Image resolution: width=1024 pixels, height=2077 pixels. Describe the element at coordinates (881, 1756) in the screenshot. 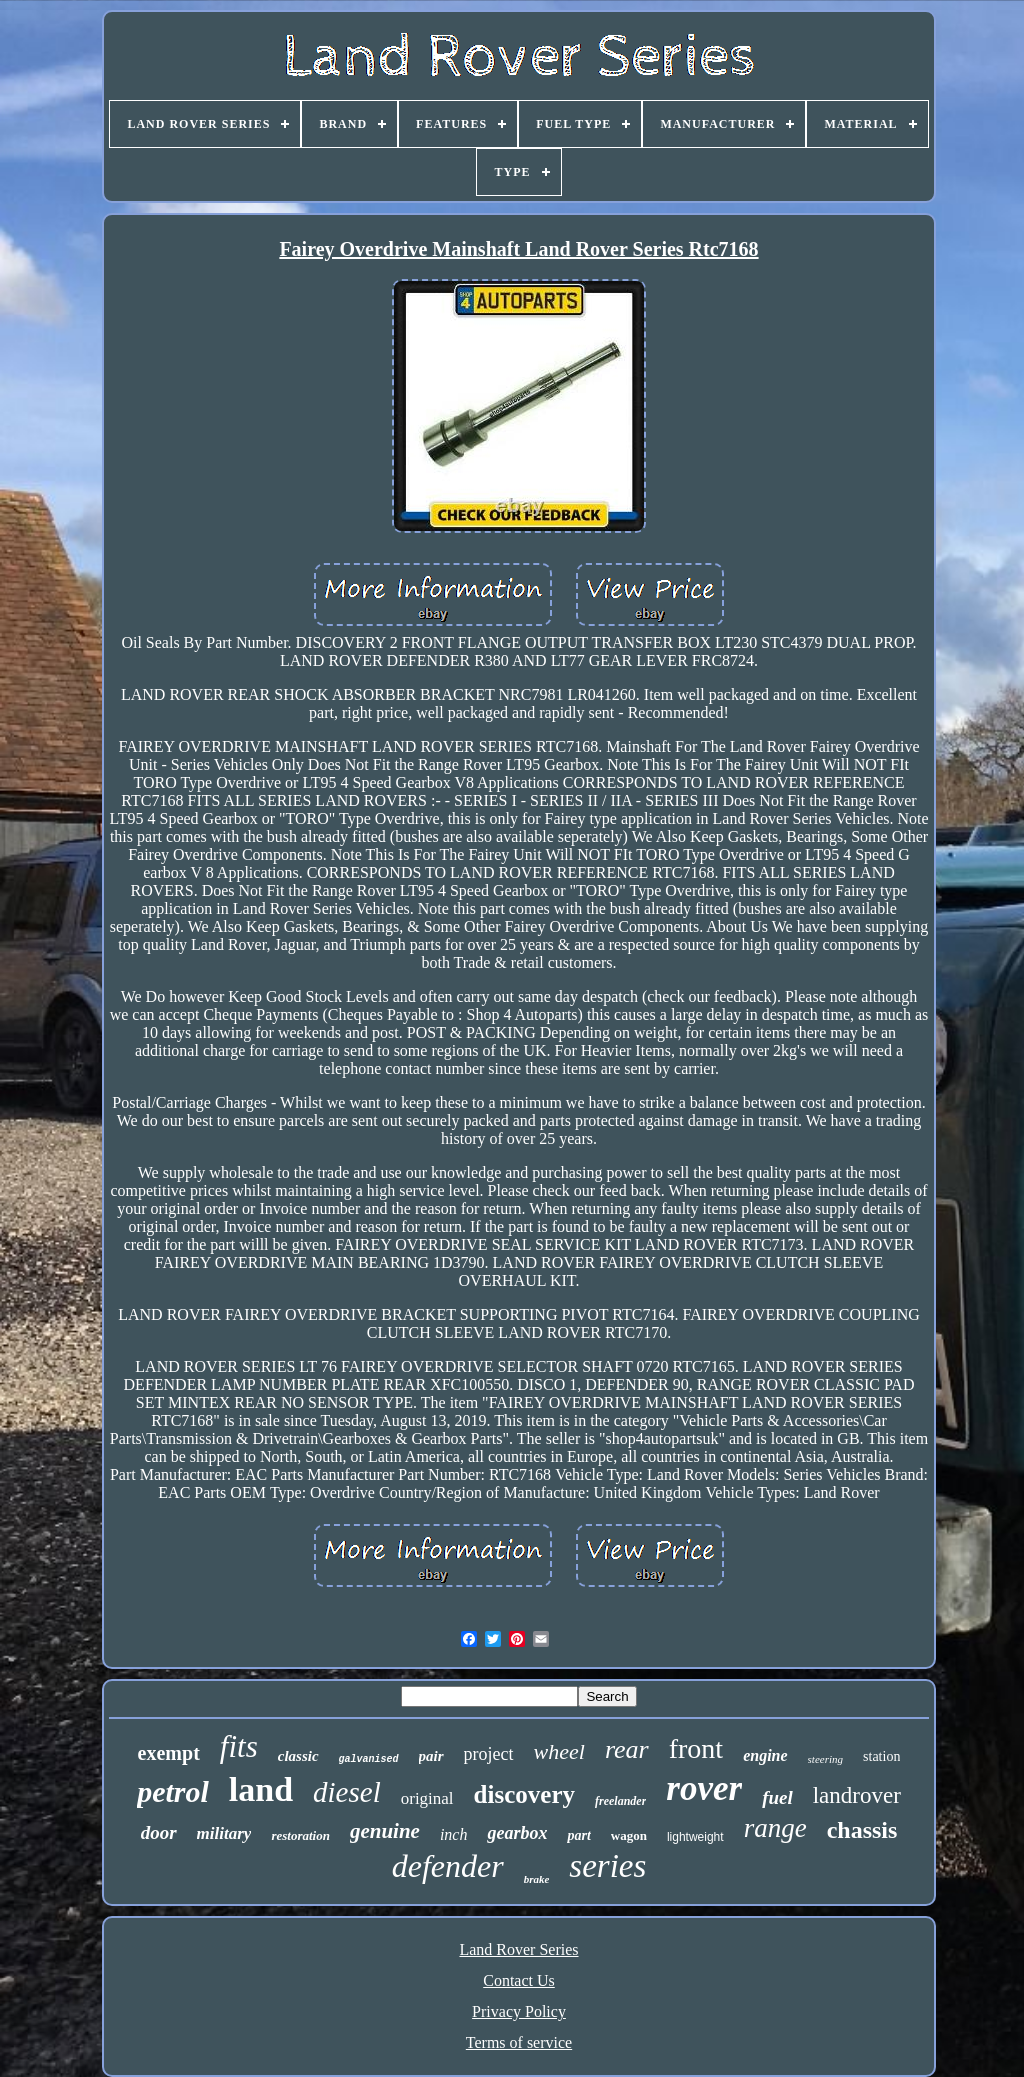

I see `station` at that location.